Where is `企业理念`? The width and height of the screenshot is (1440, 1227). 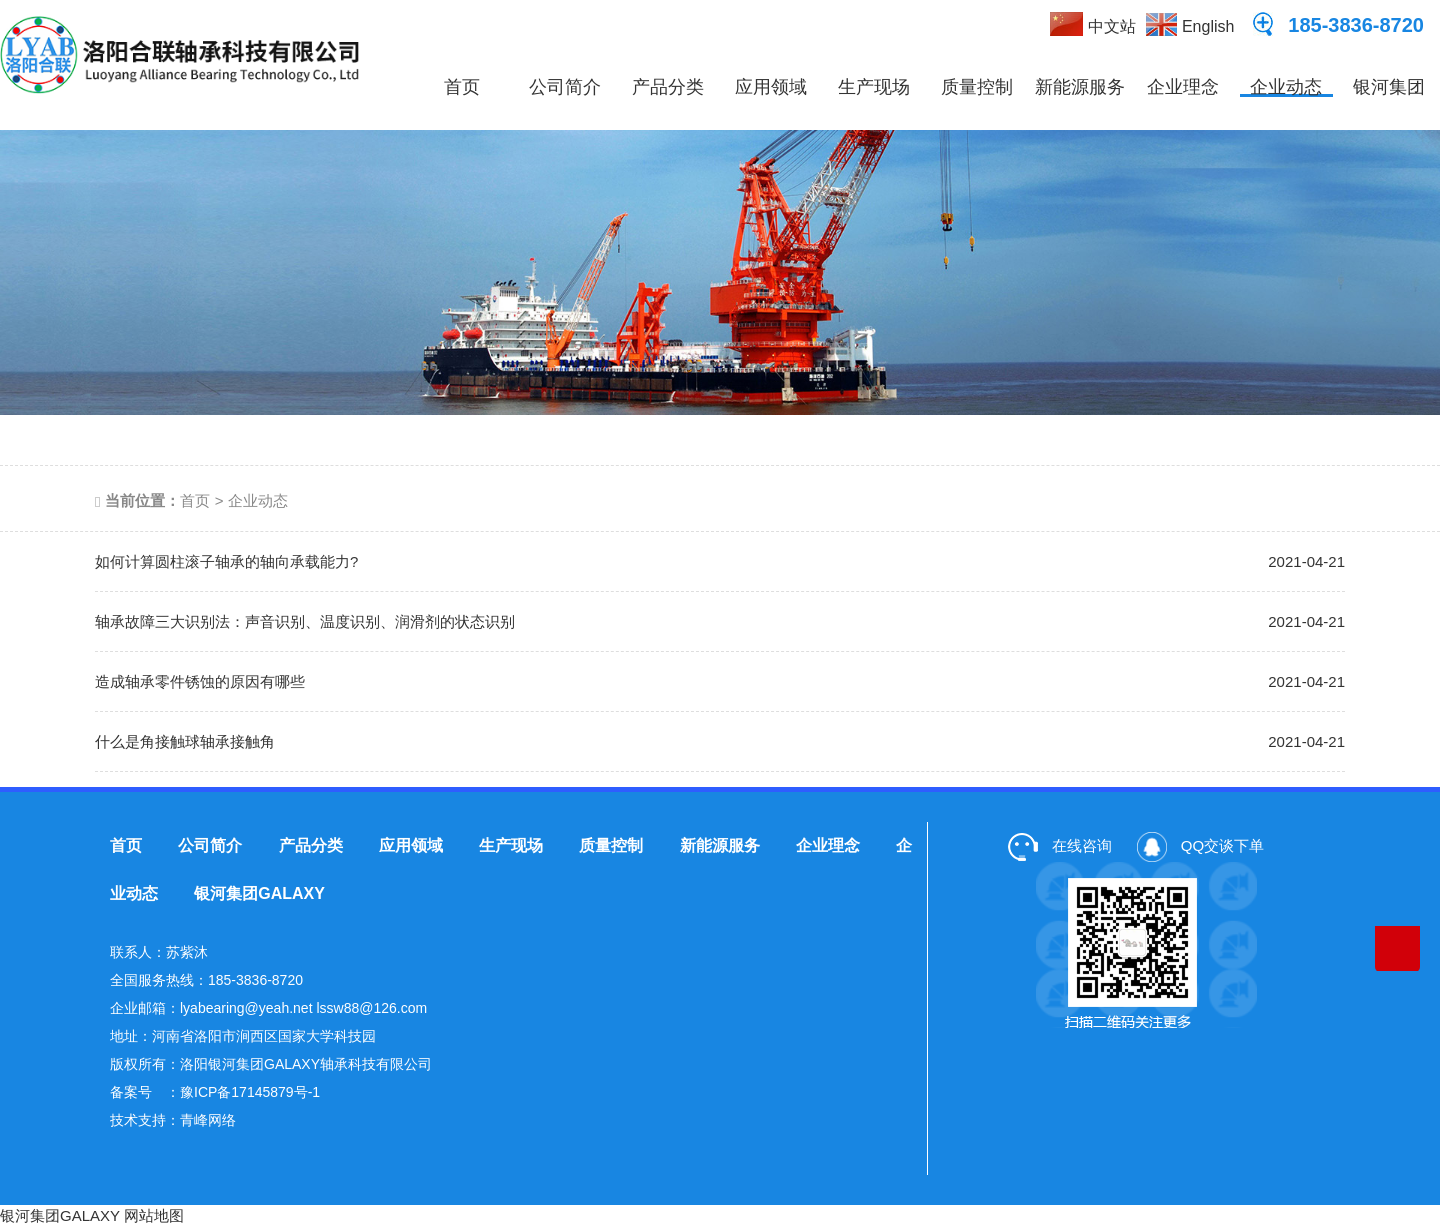 企业理念 is located at coordinates (1183, 87).